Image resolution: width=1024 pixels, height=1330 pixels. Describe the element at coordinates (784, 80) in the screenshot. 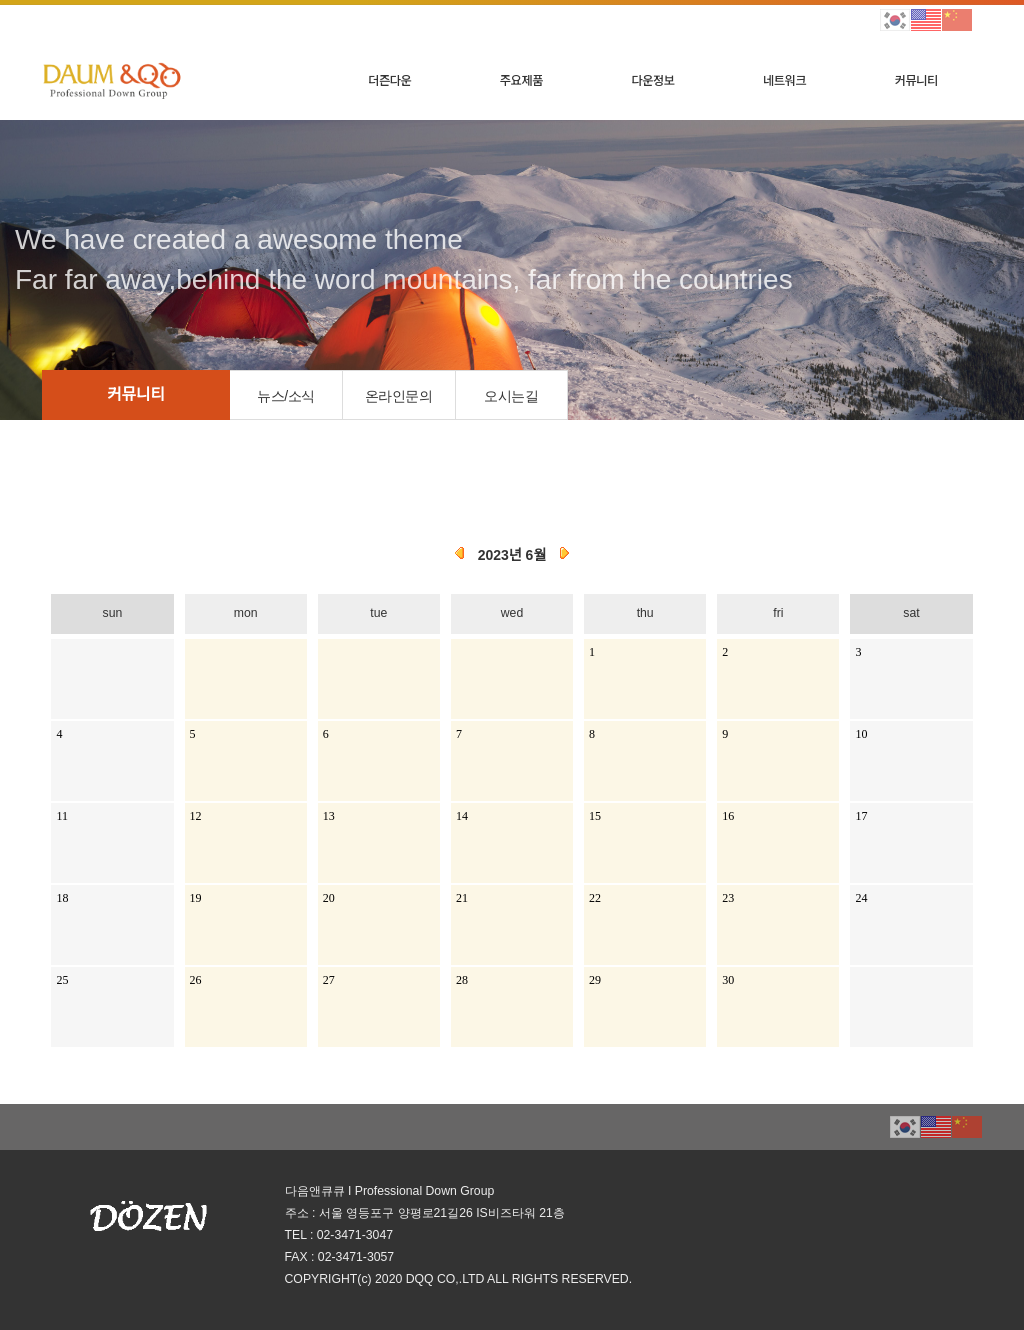

I see `네트워크` at that location.